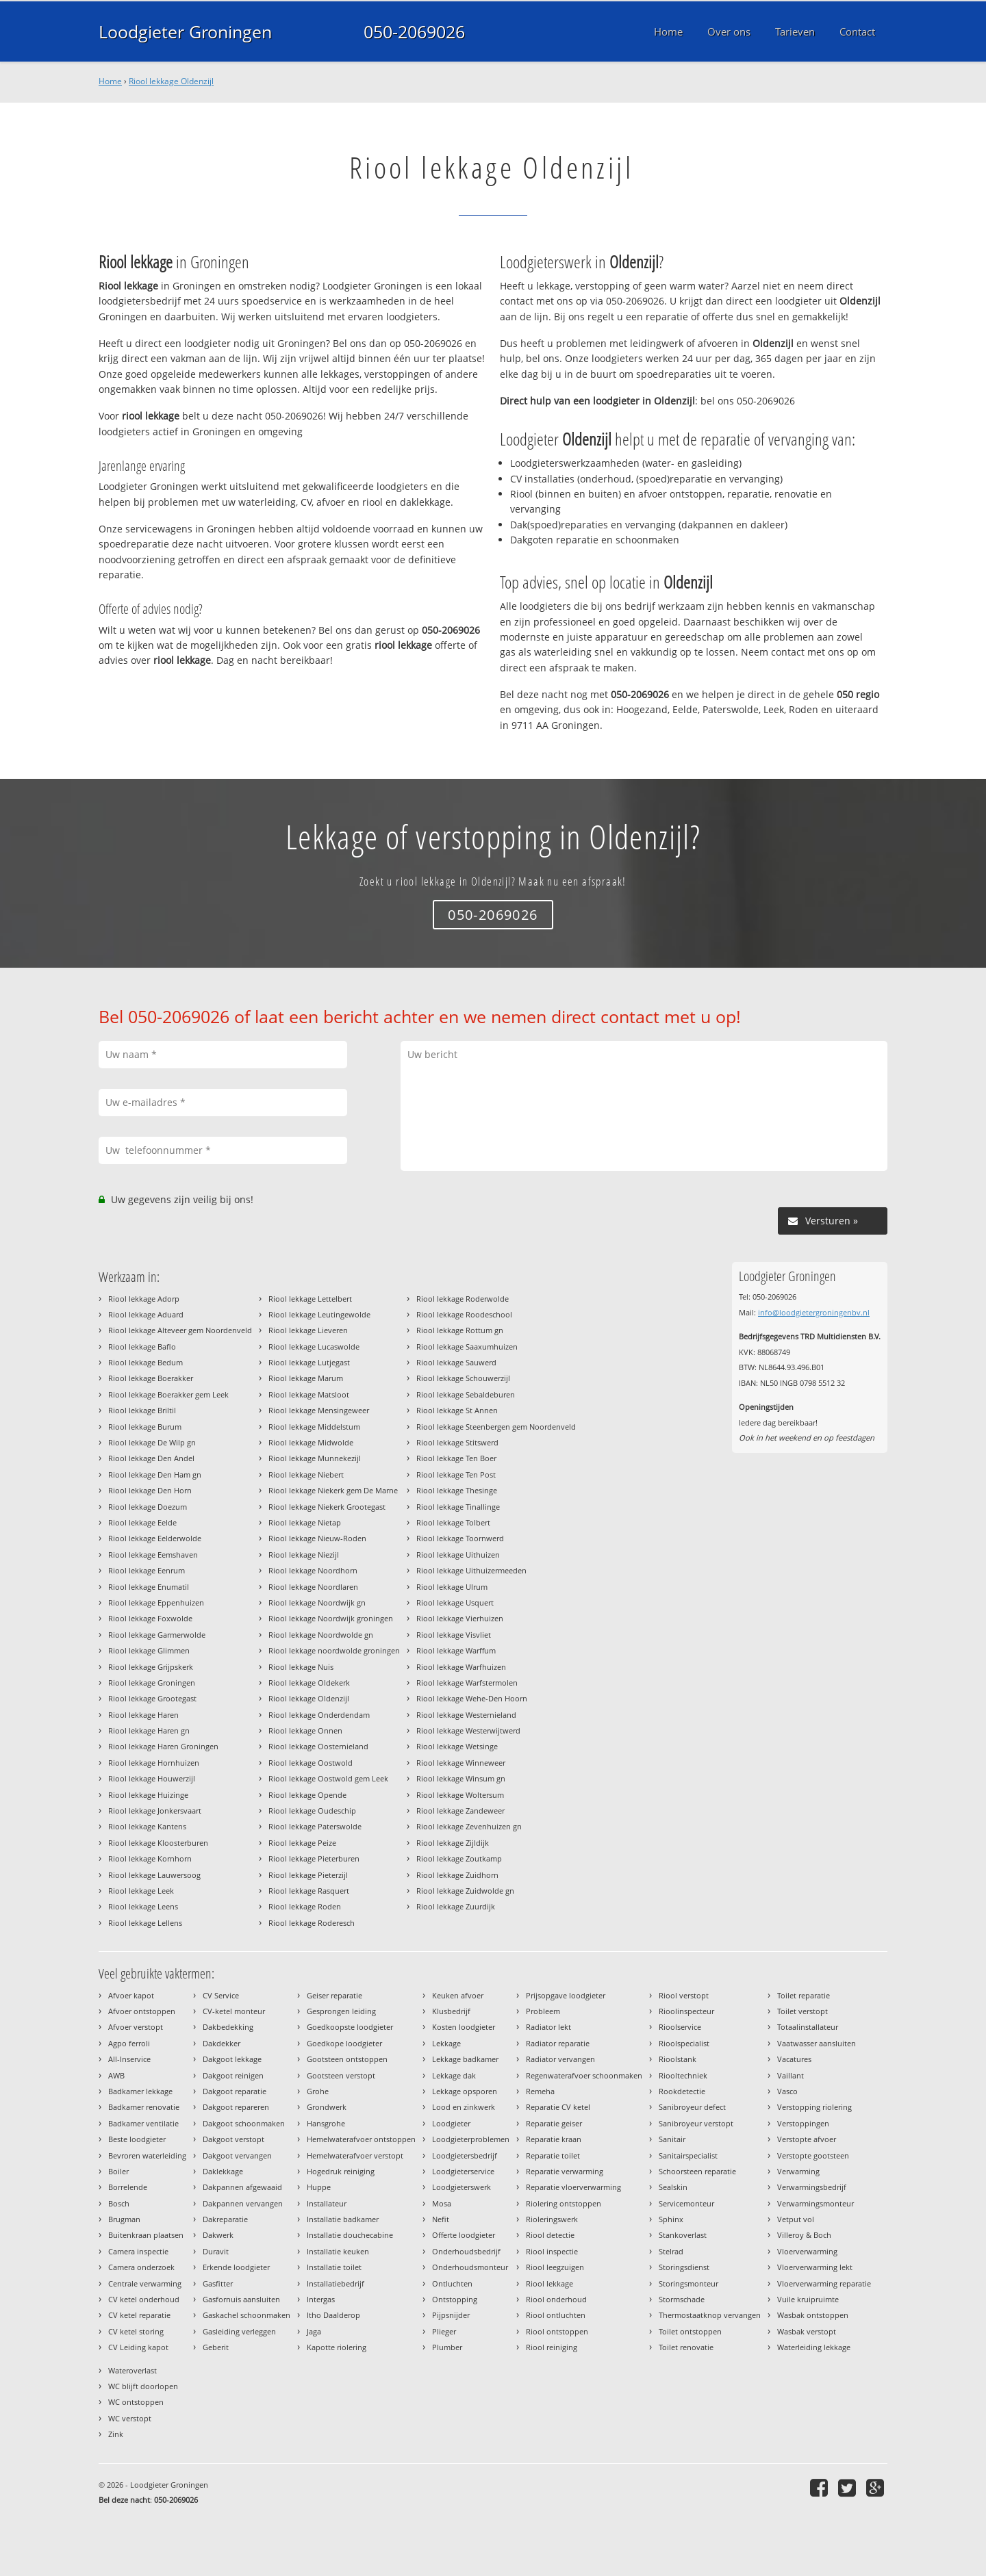  What do you see at coordinates (686, 2203) in the screenshot?
I see `Servicemonteur` at bounding box center [686, 2203].